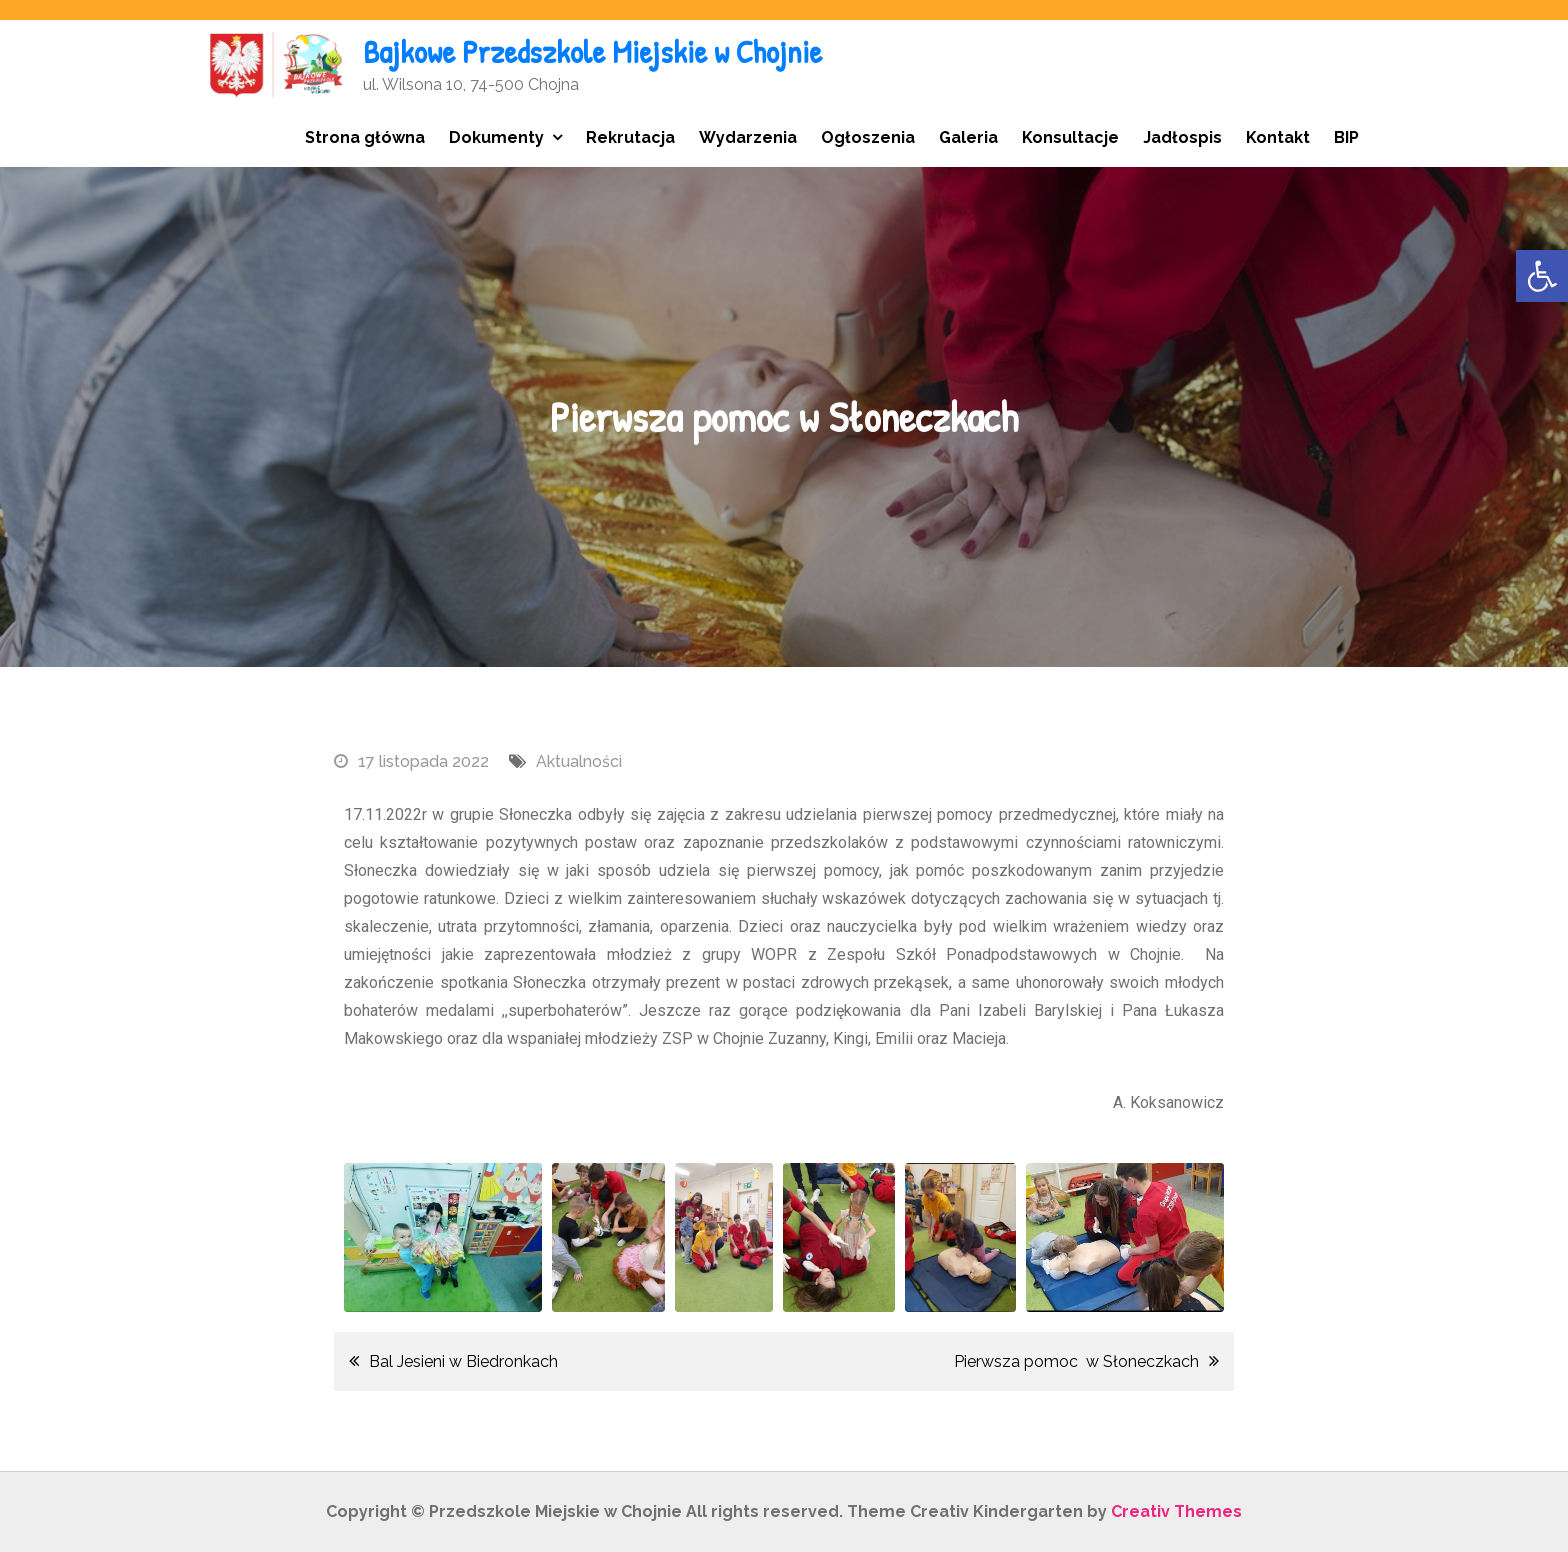 This screenshot has width=1568, height=1552. I want to click on Kontakt, so click(1278, 137).